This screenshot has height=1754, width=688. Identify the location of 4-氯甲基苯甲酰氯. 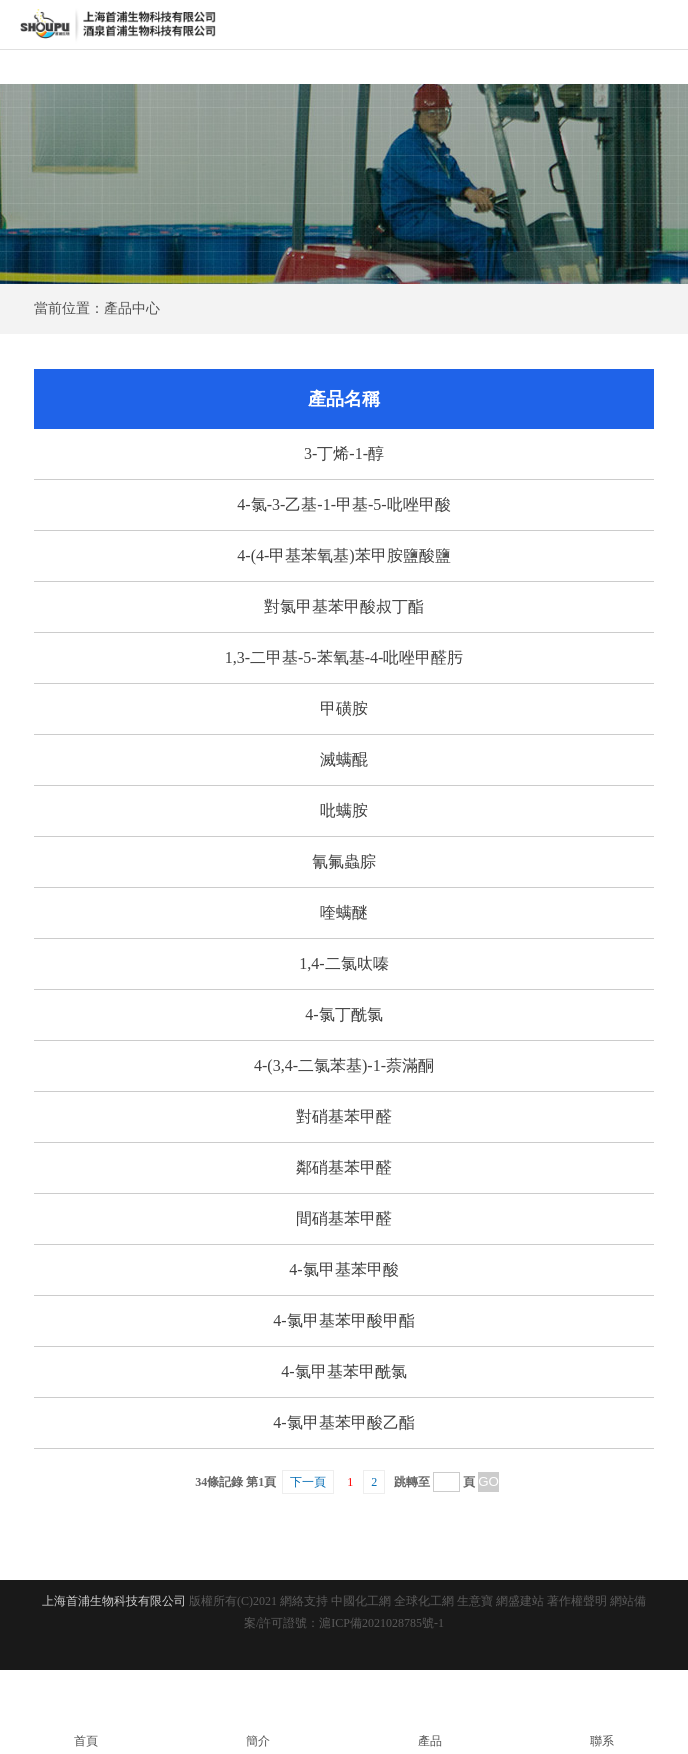
(343, 1371).